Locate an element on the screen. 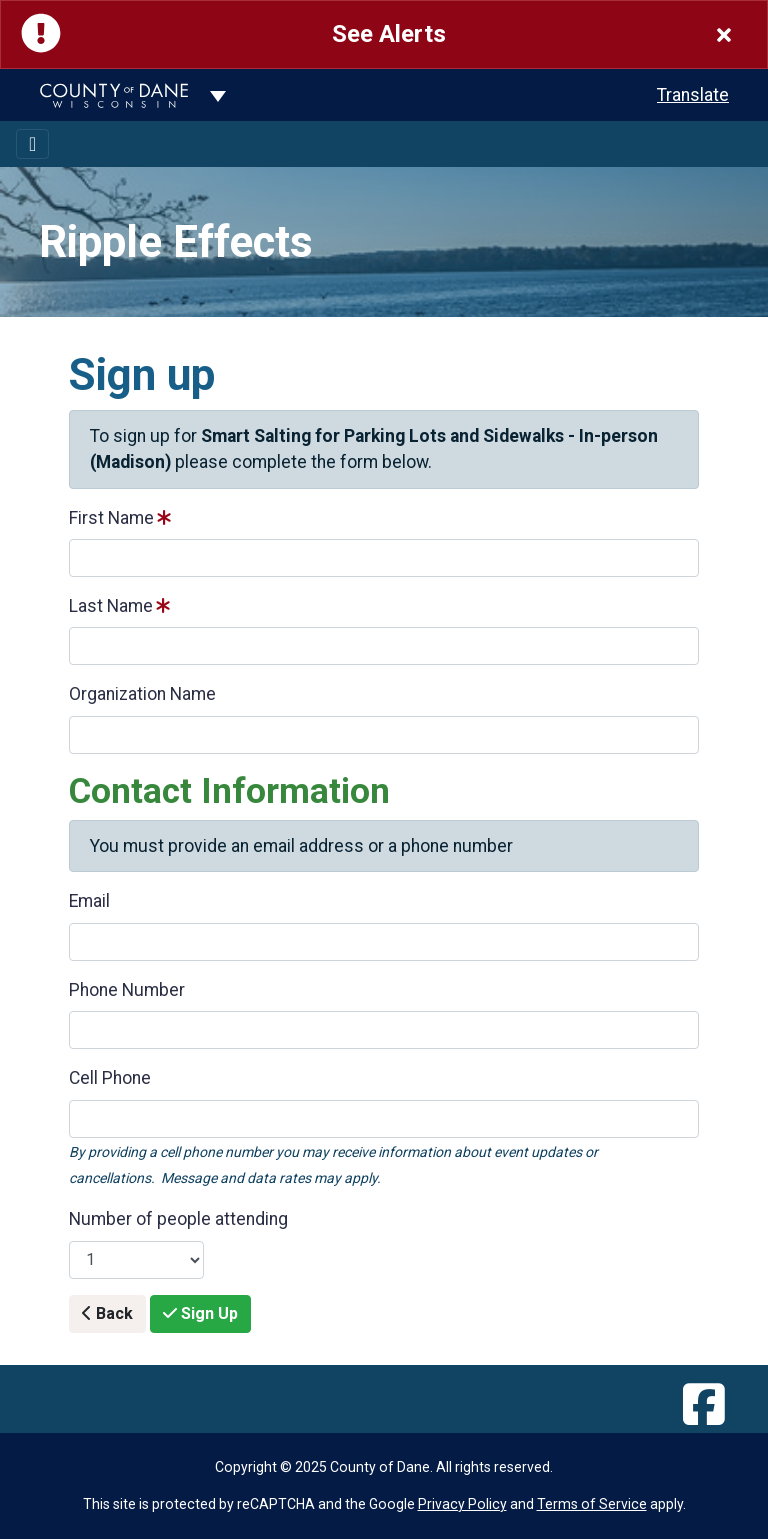 Image resolution: width=768 pixels, height=1539 pixels. Phone Number is located at coordinates (127, 990).